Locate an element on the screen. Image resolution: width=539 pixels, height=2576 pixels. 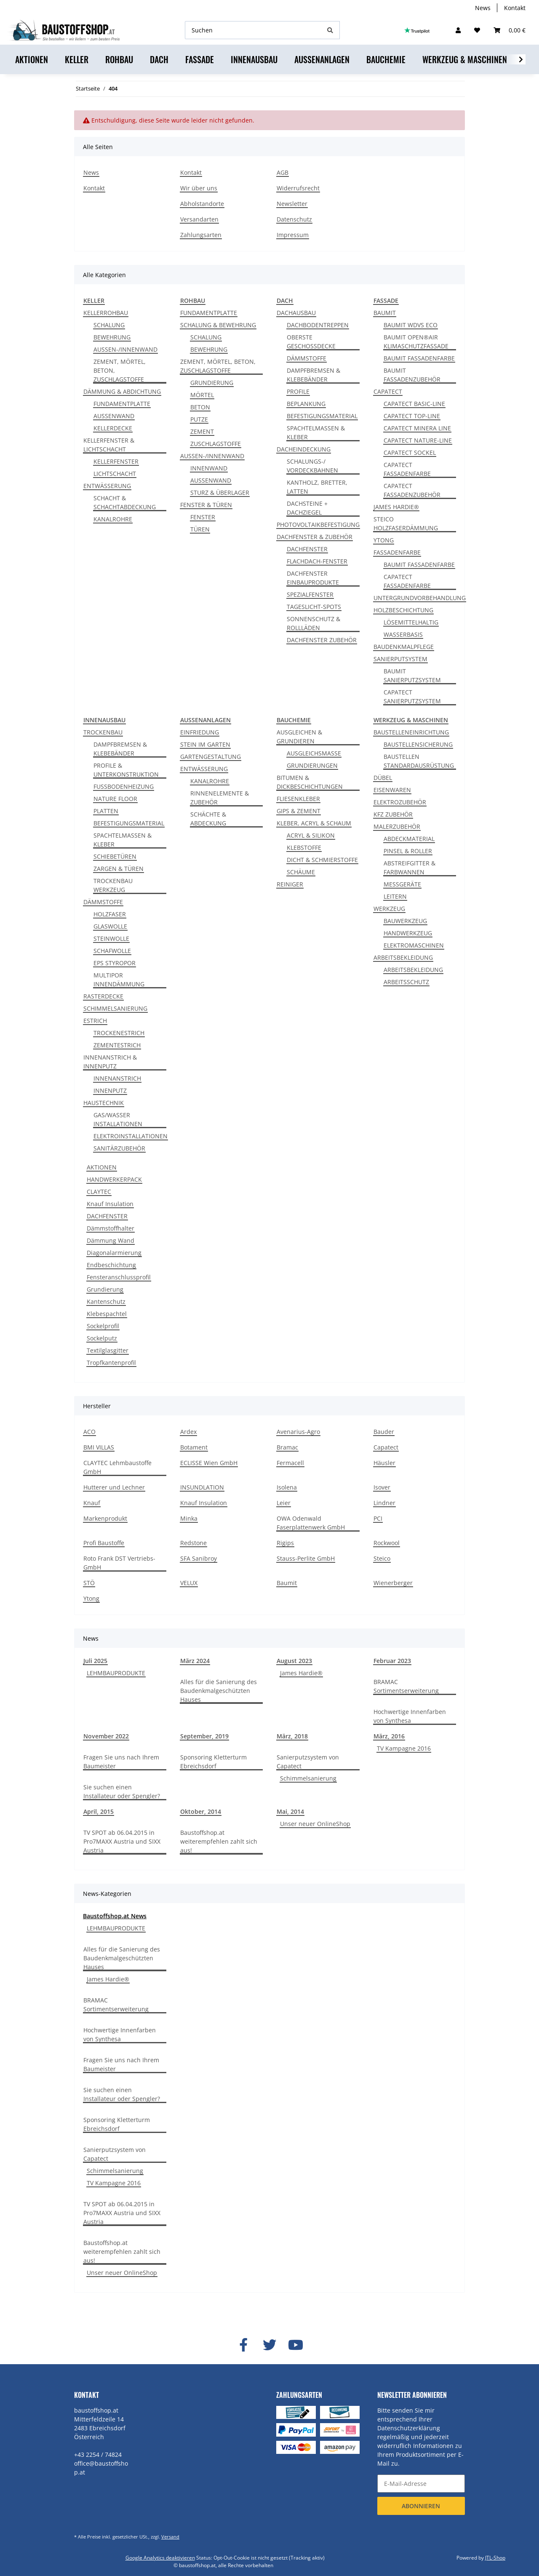
DACHBODENTREPPEN is located at coordinates (318, 325).